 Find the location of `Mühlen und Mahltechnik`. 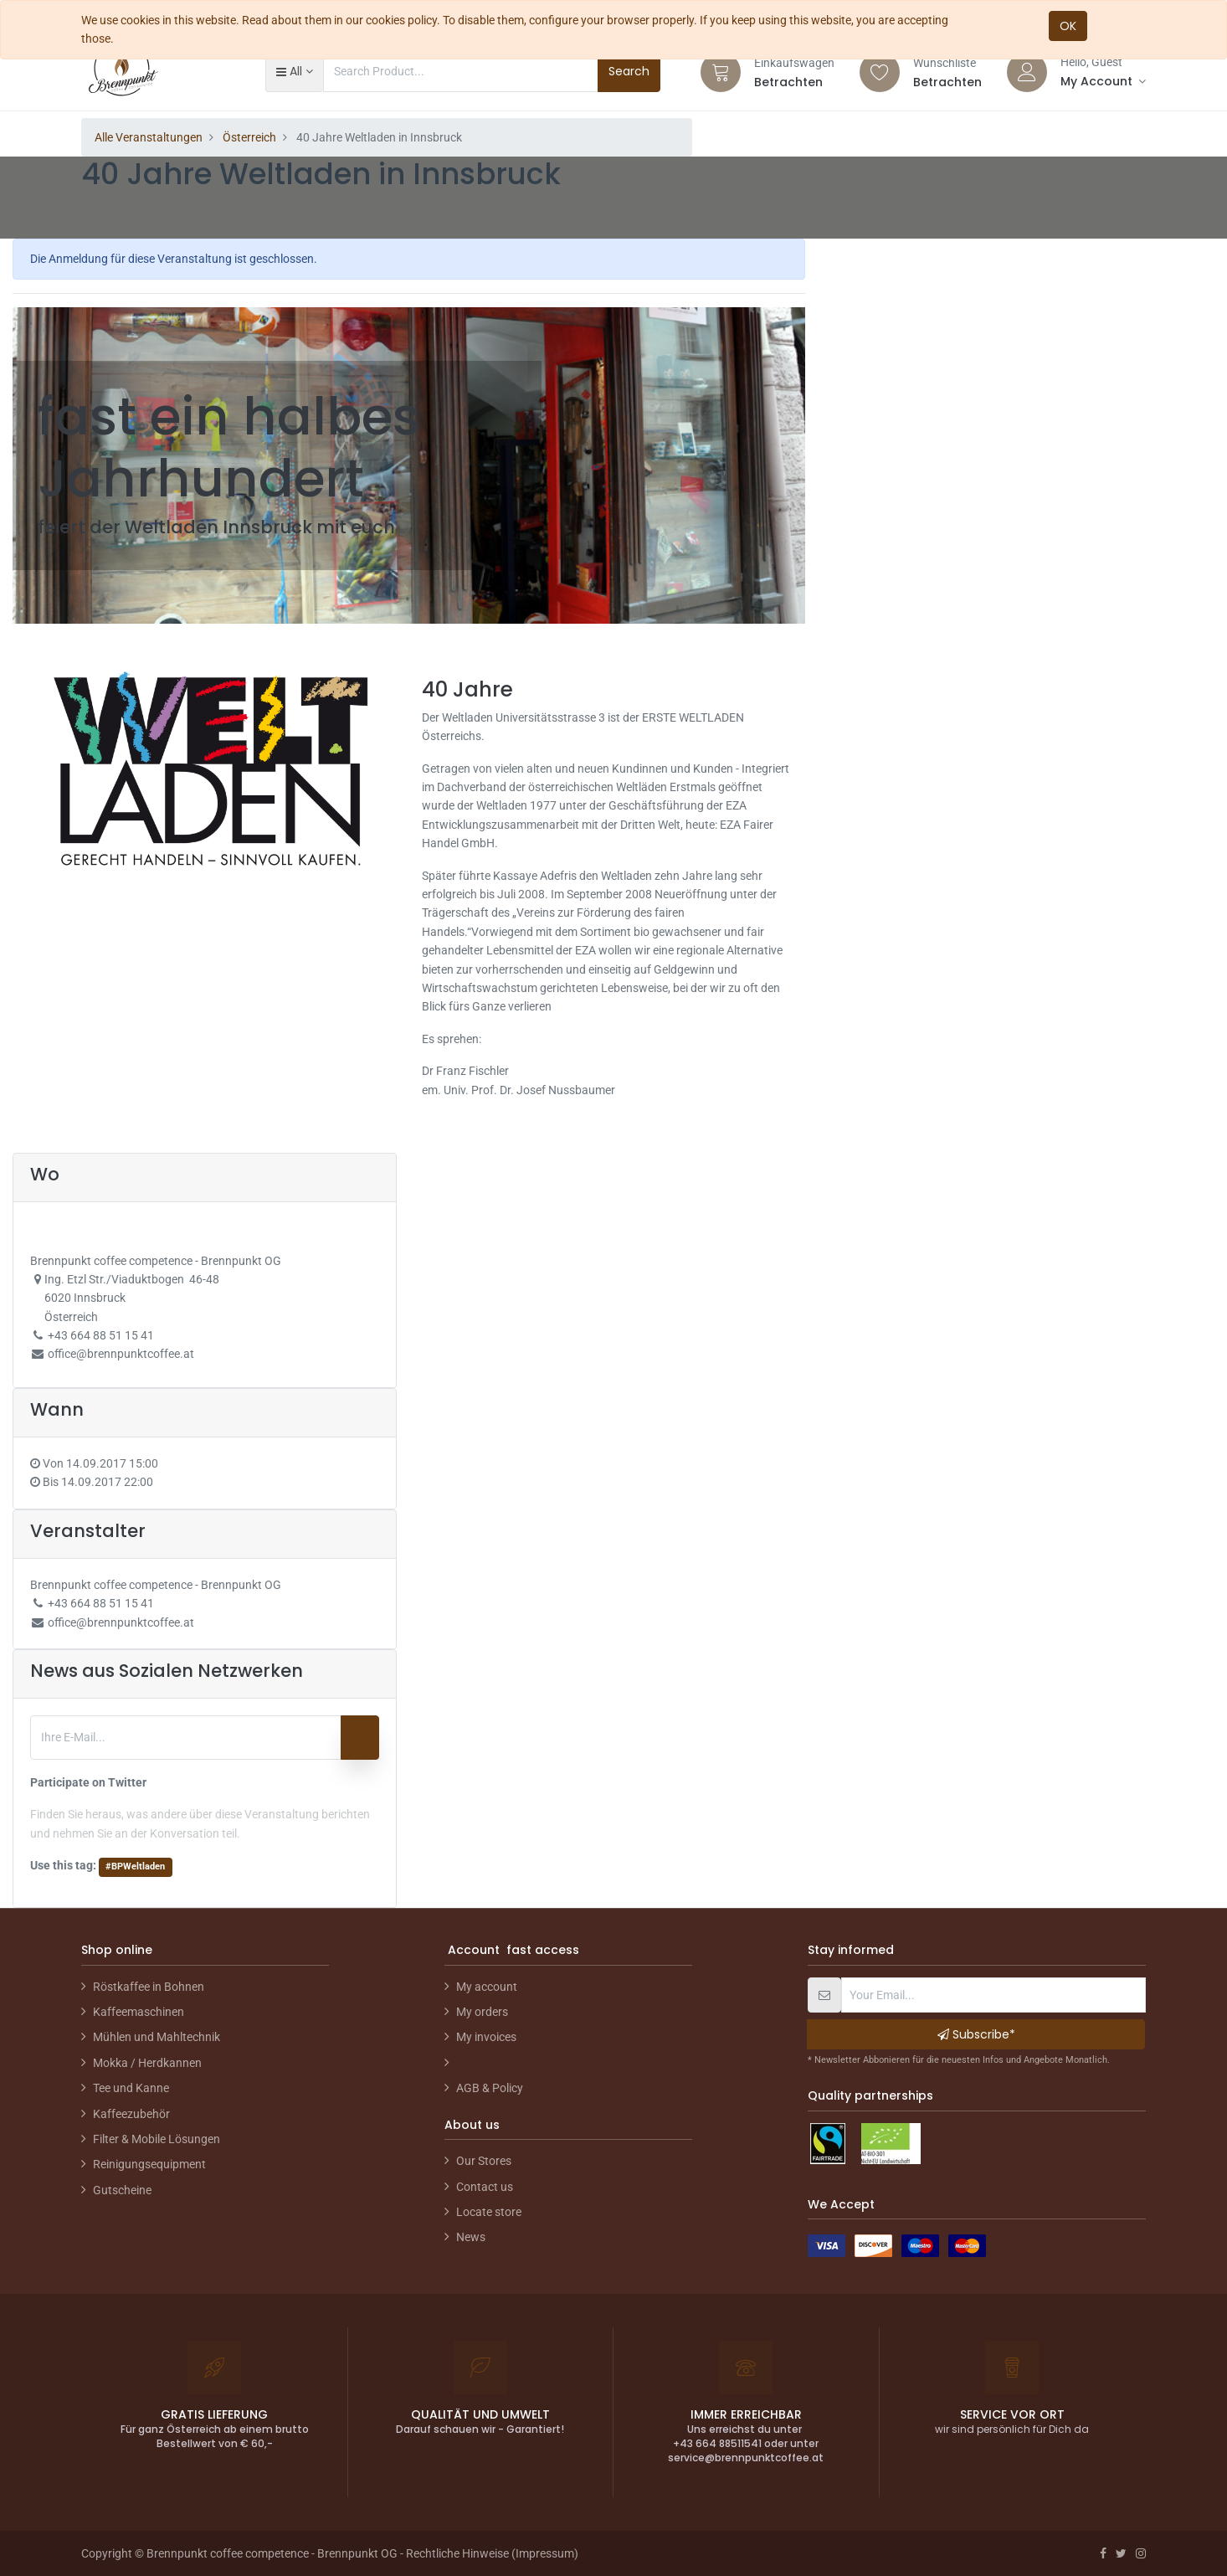

Mühlen und Mahltechnik is located at coordinates (156, 2037).